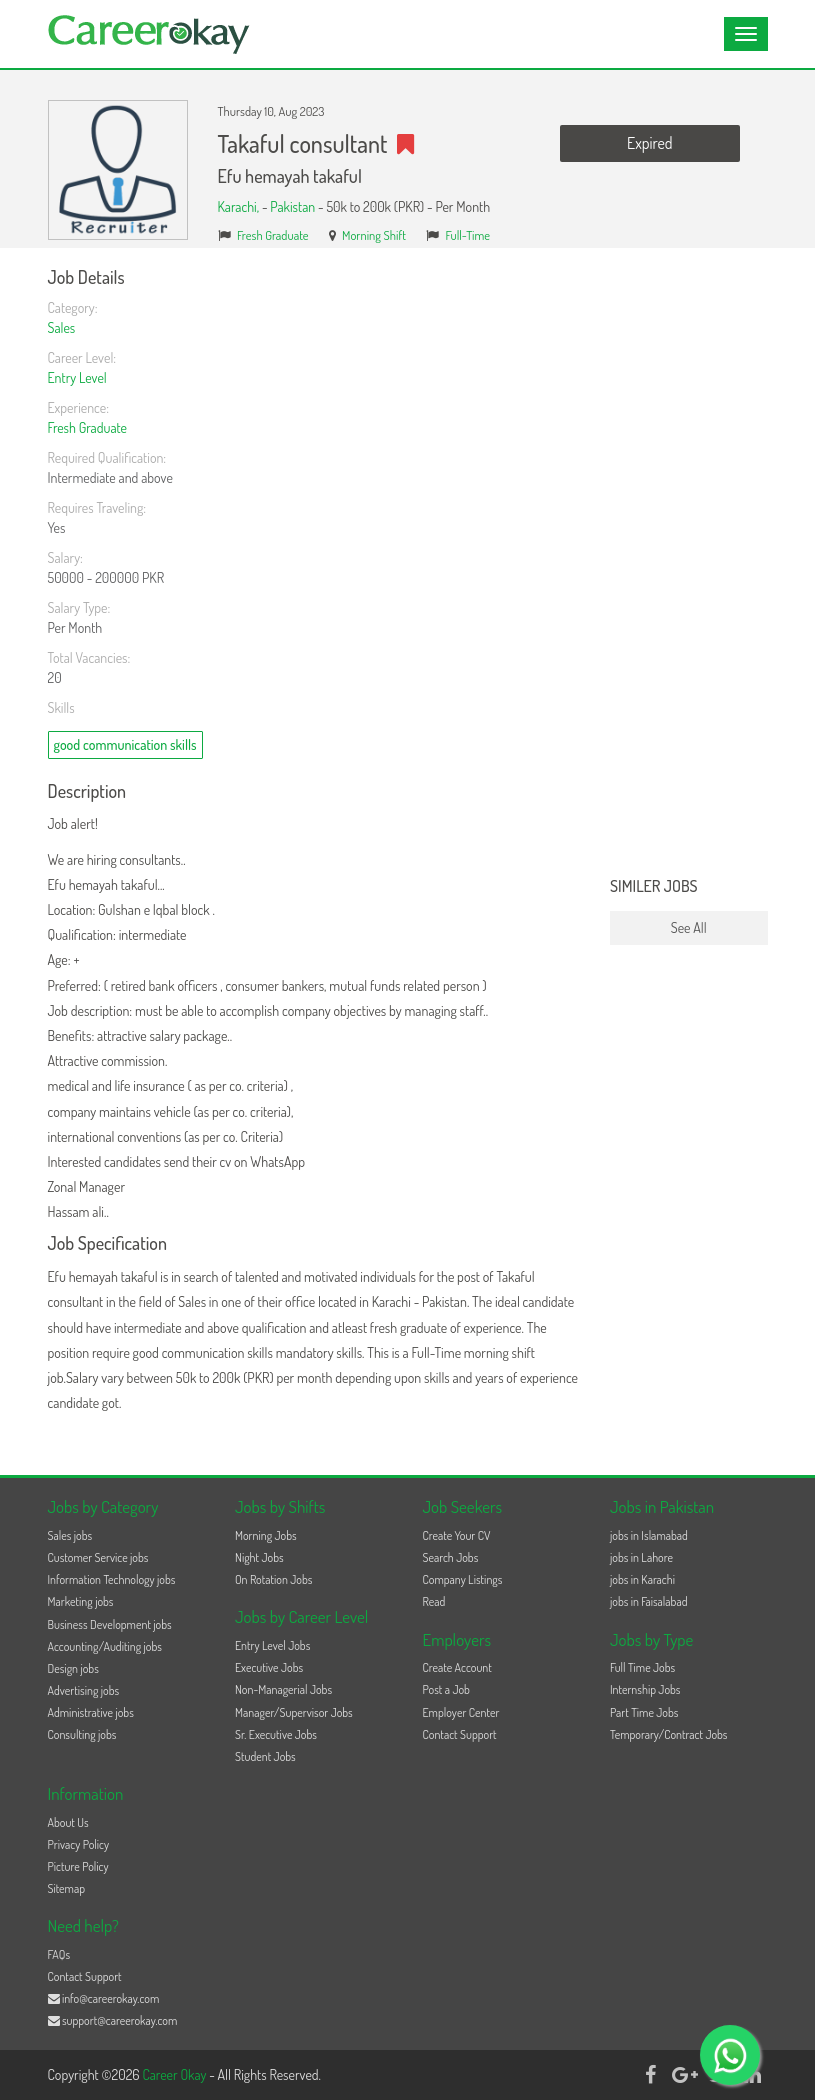 This screenshot has width=815, height=2100. What do you see at coordinates (648, 1601) in the screenshot?
I see `jobs in Faisalabad` at bounding box center [648, 1601].